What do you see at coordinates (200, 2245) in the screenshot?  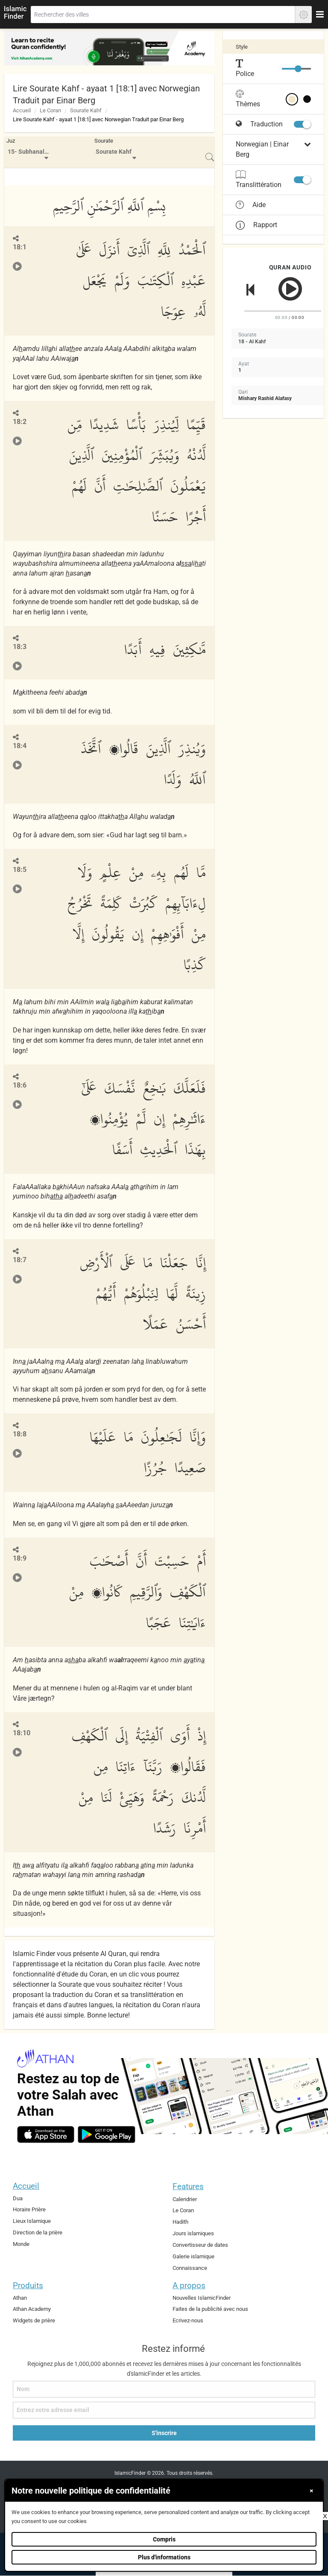 I see `Convertisseur de dates` at bounding box center [200, 2245].